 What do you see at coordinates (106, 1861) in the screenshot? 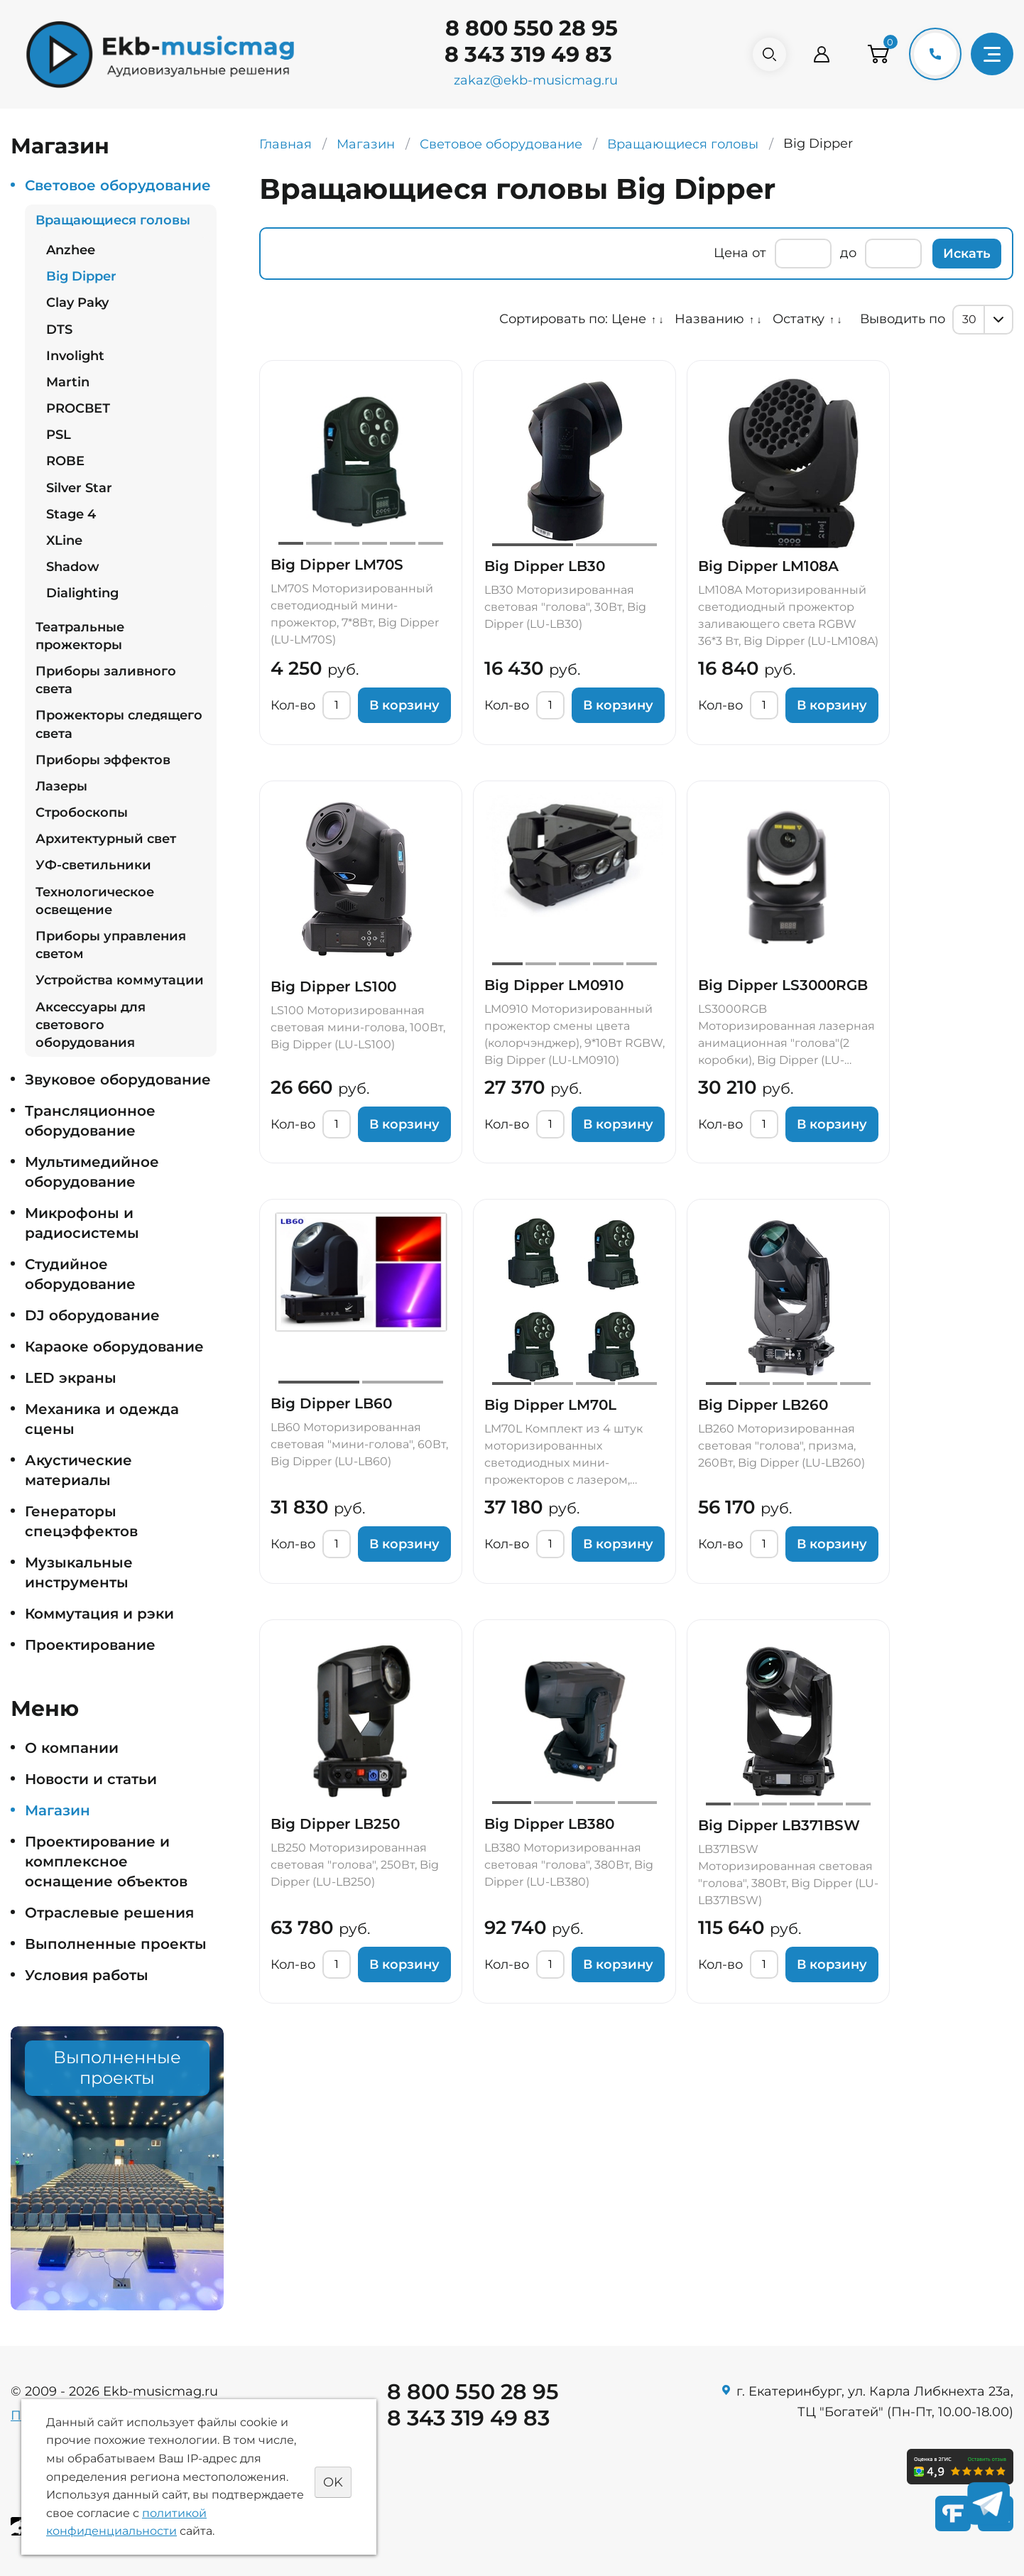
I see `Проектирование и комплексное оснащение объектов` at bounding box center [106, 1861].